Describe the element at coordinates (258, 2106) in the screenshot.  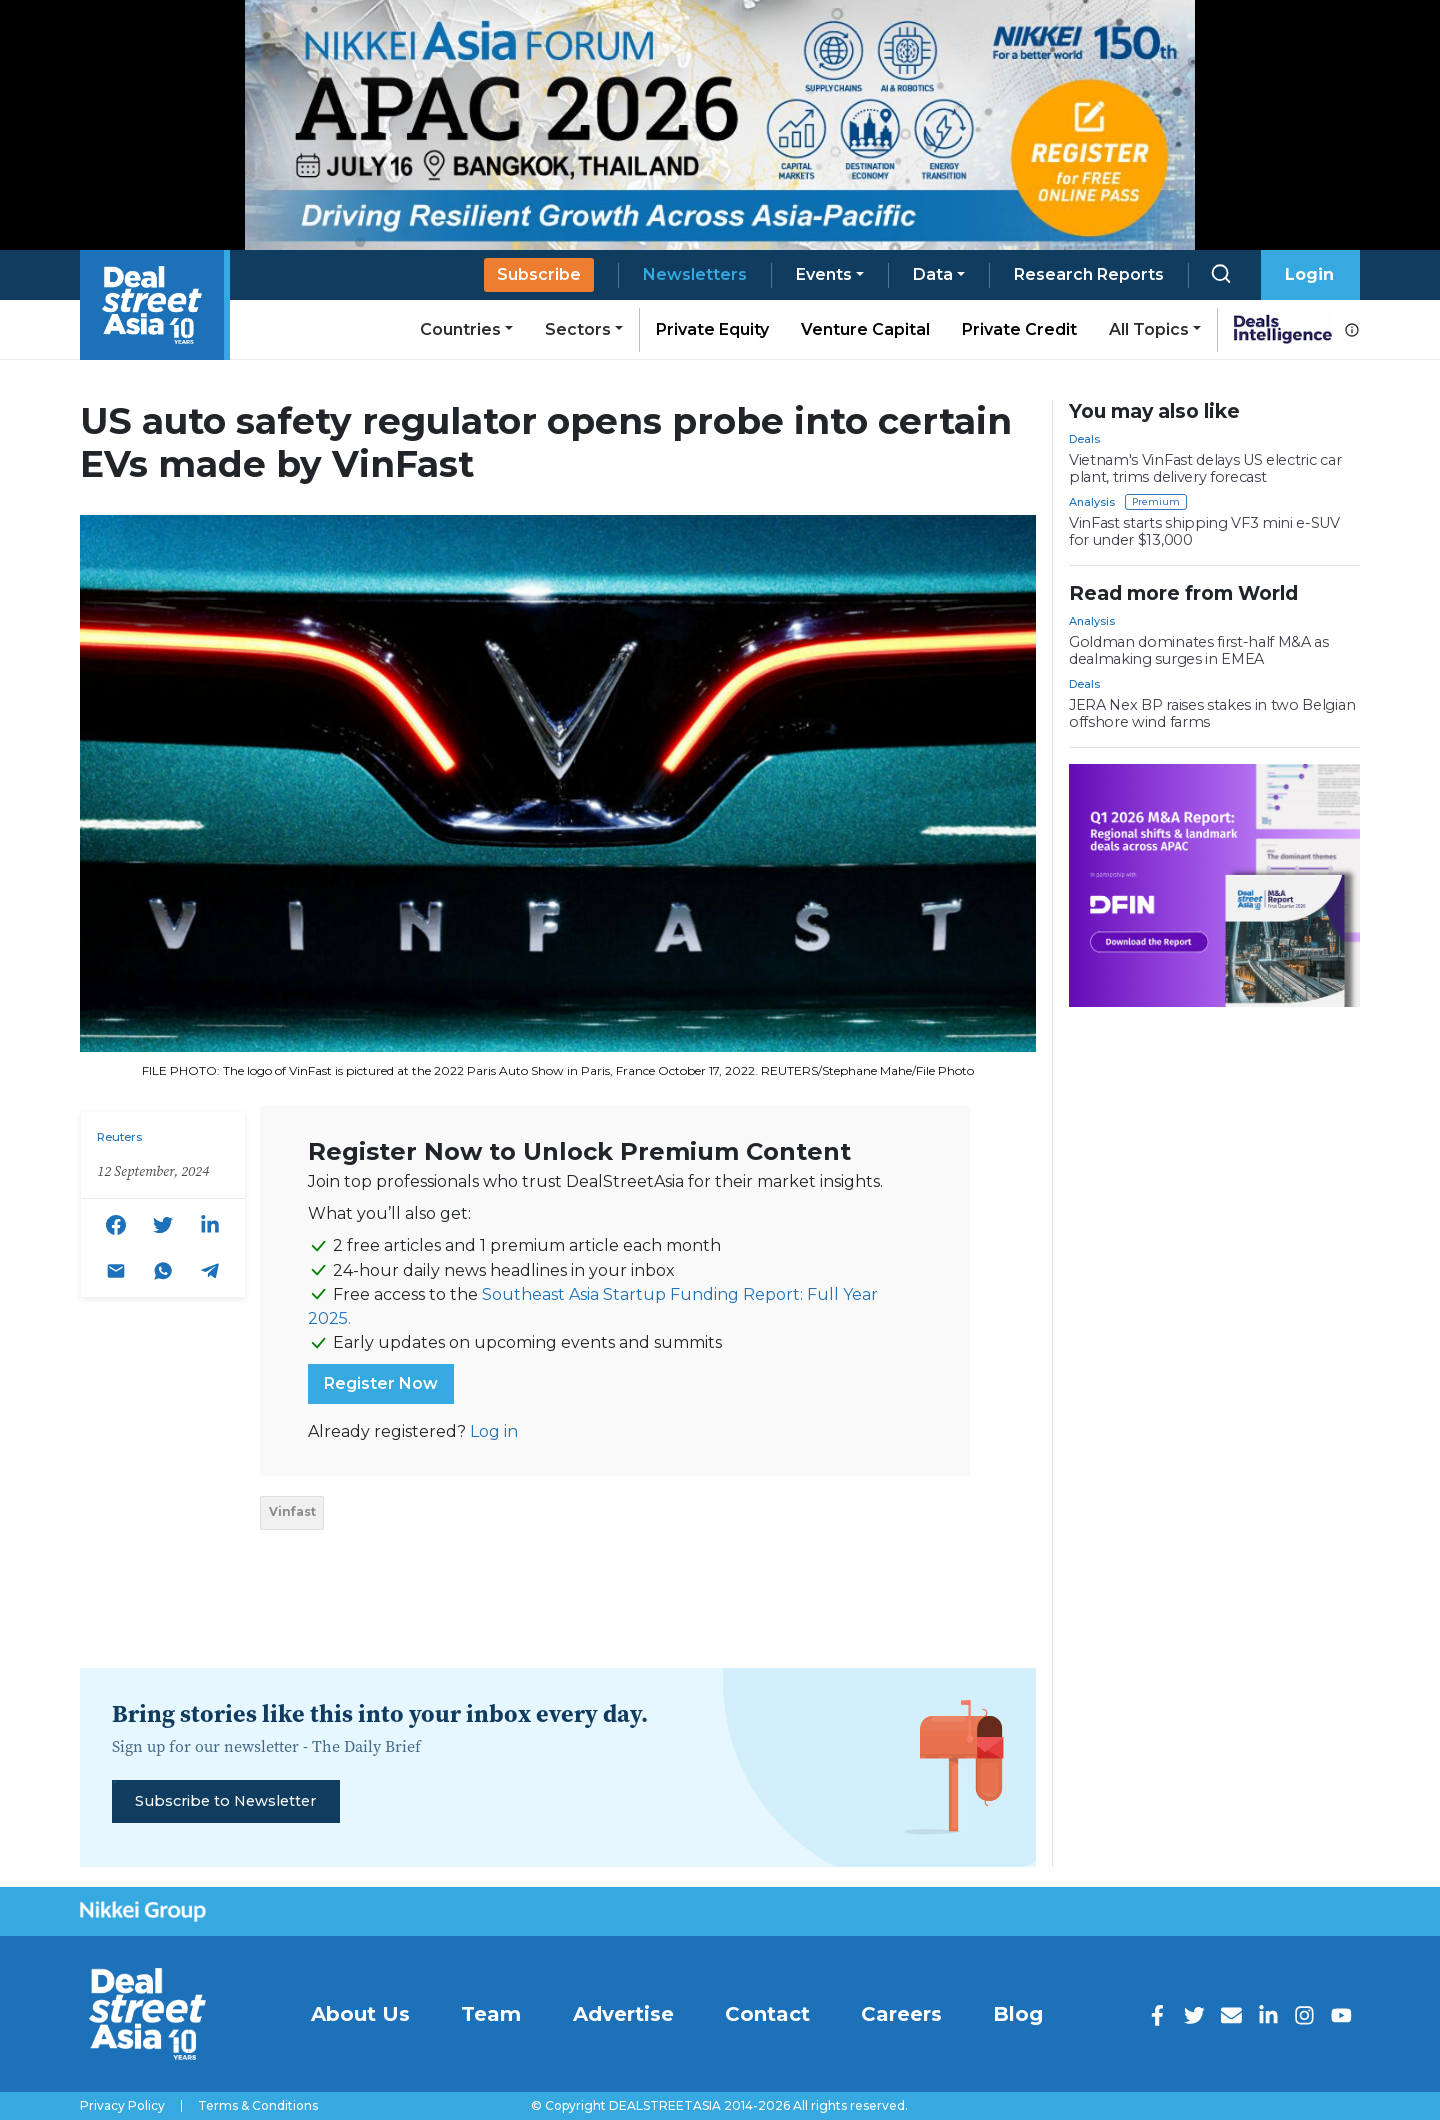
I see `Terms & Conditions` at that location.